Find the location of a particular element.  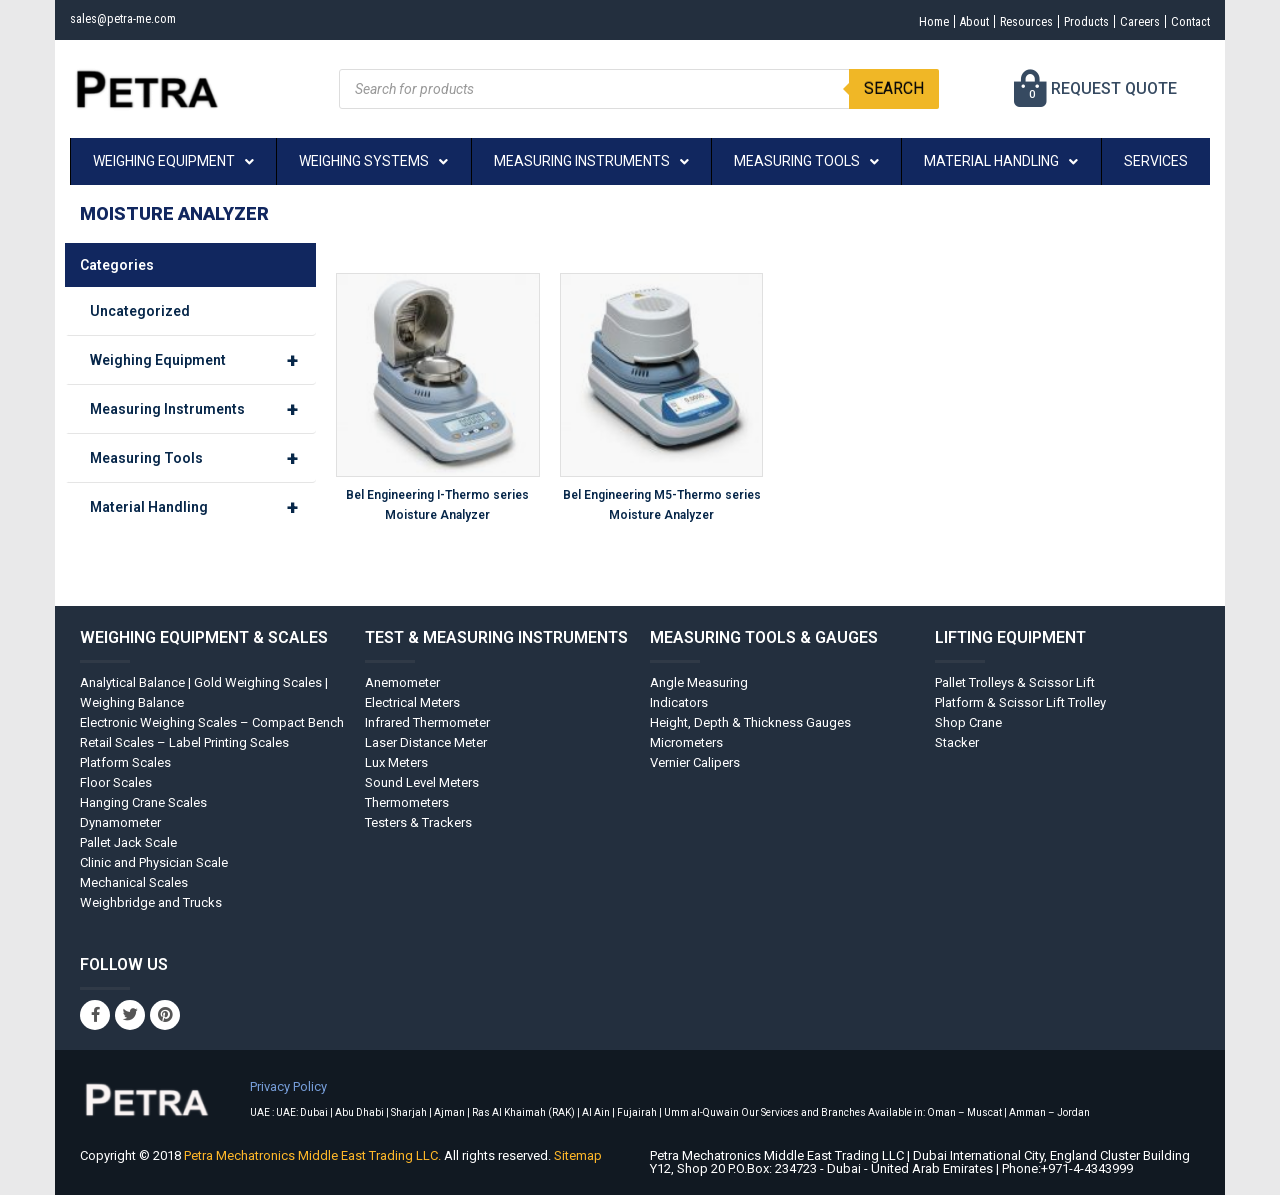

Angle Measuring is located at coordinates (699, 682).